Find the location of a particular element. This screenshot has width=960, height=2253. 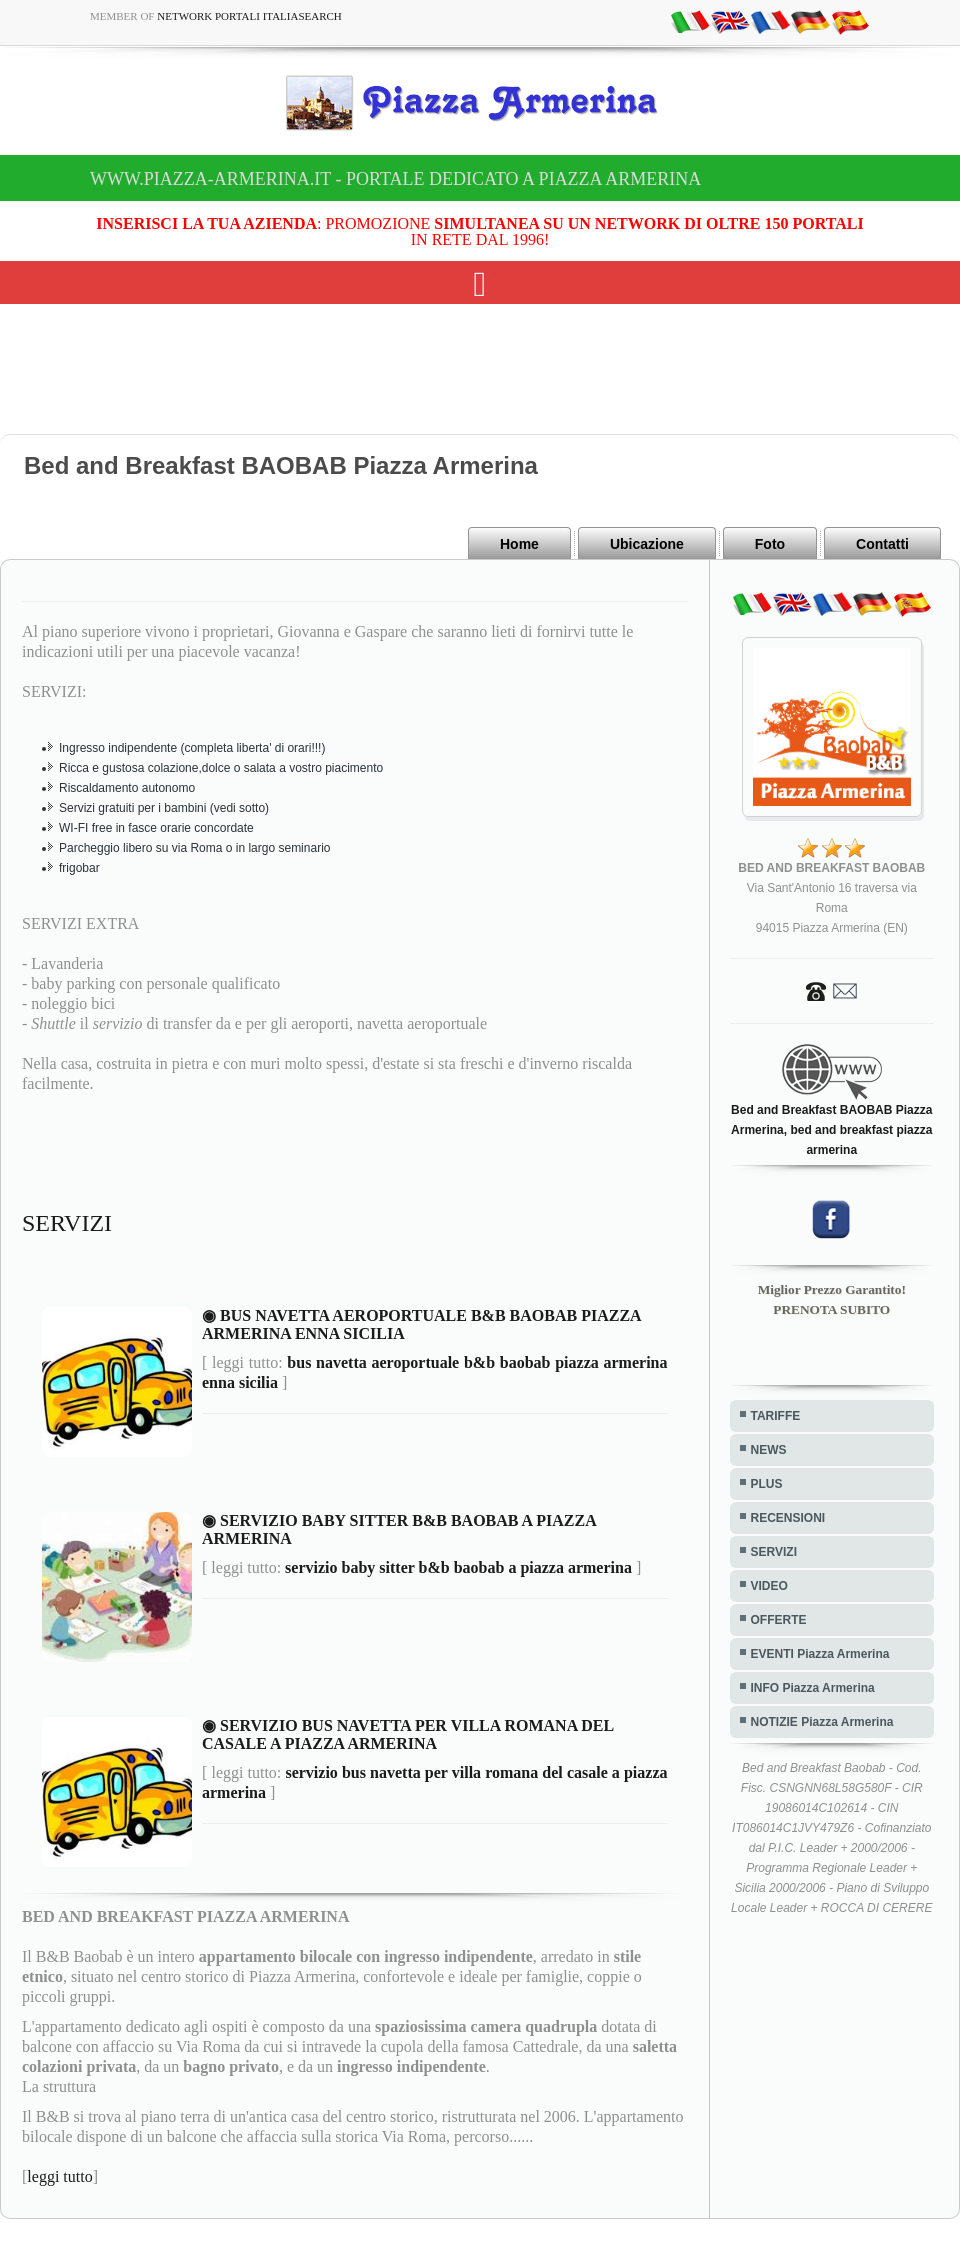

leggi tutto is located at coordinates (59, 2176).